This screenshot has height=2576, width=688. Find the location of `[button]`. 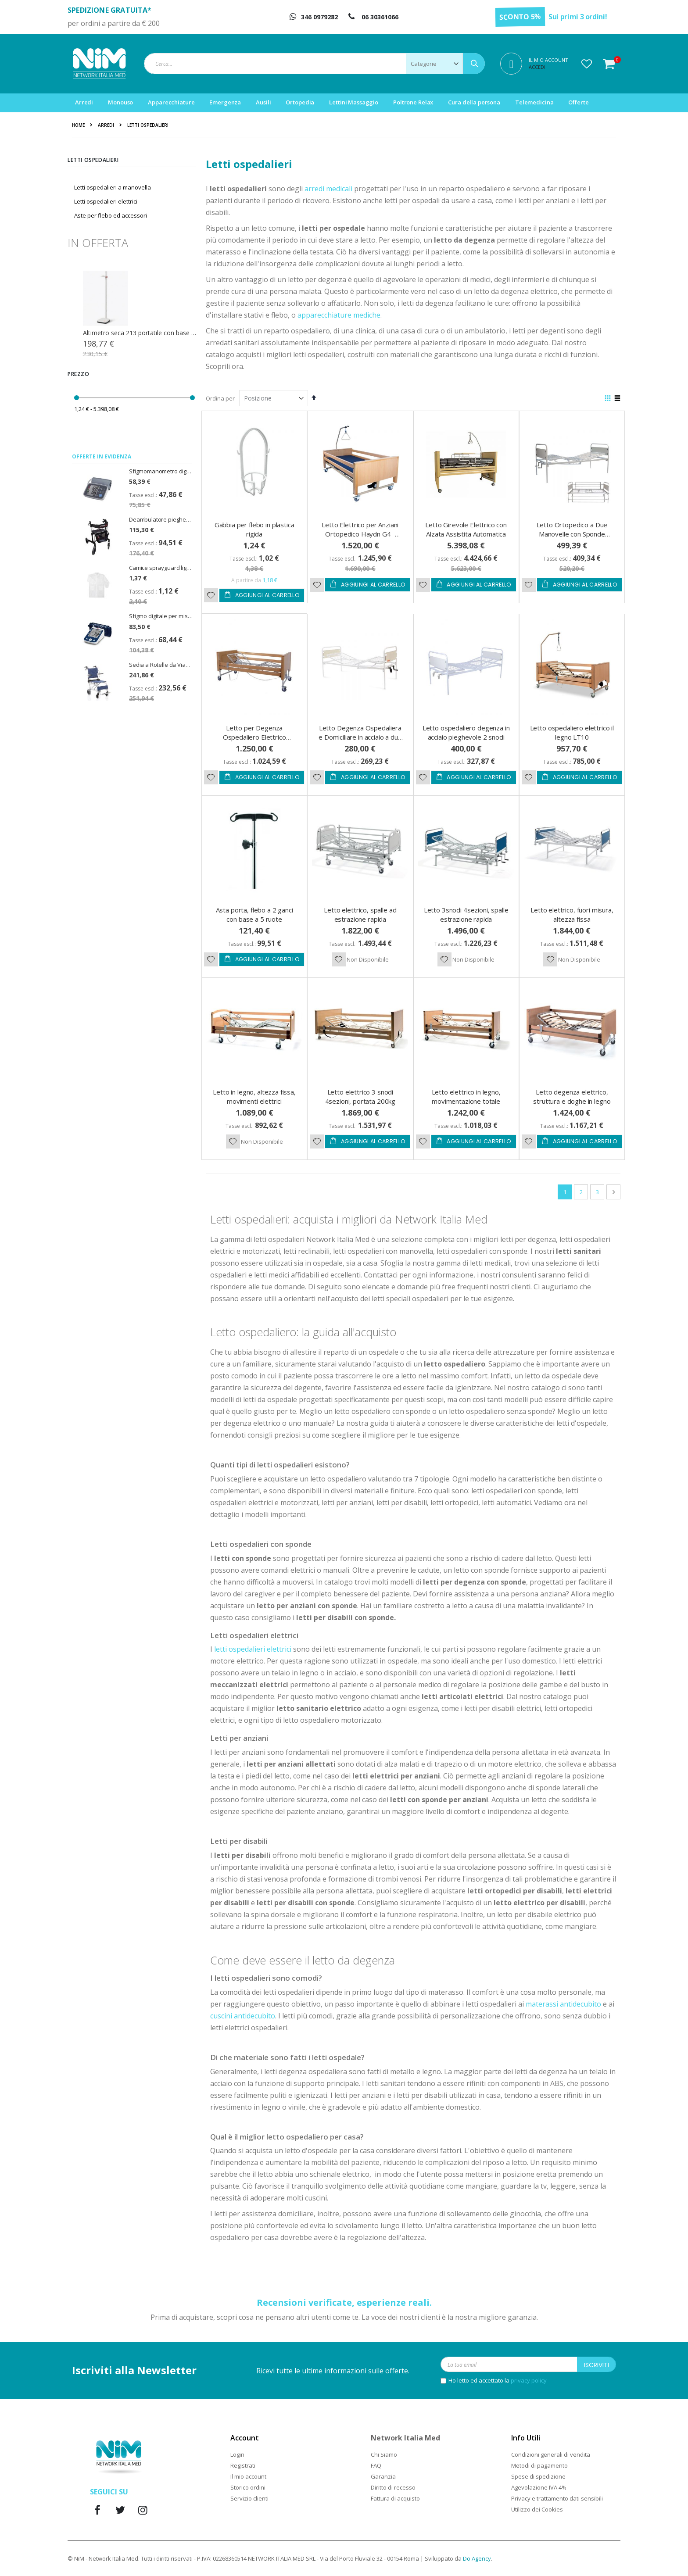

[button] is located at coordinates (586, 63).